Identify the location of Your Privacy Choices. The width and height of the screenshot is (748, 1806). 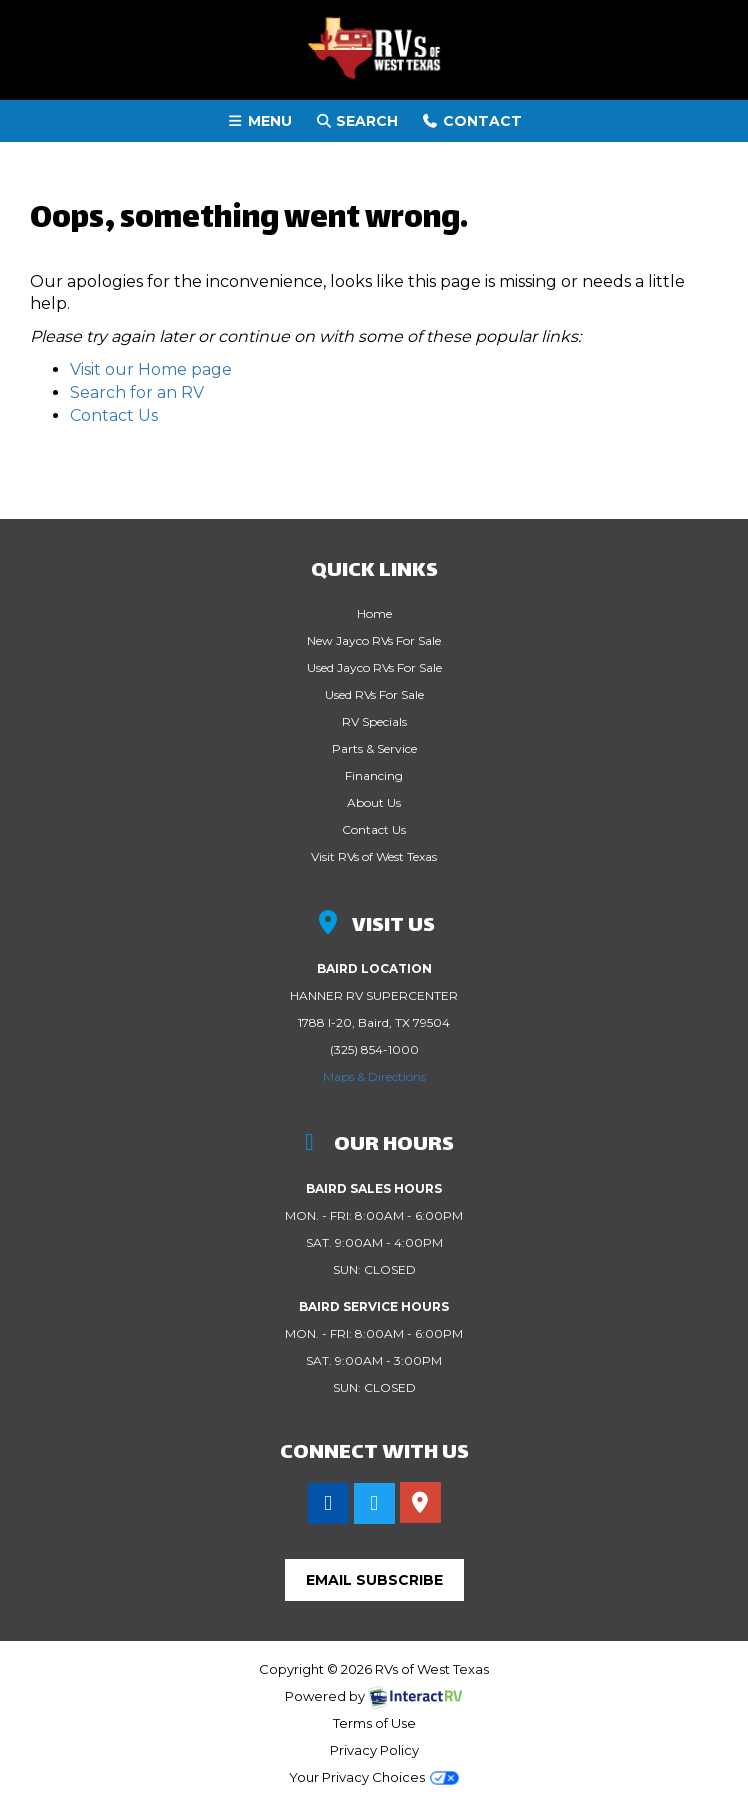
(373, 1777).